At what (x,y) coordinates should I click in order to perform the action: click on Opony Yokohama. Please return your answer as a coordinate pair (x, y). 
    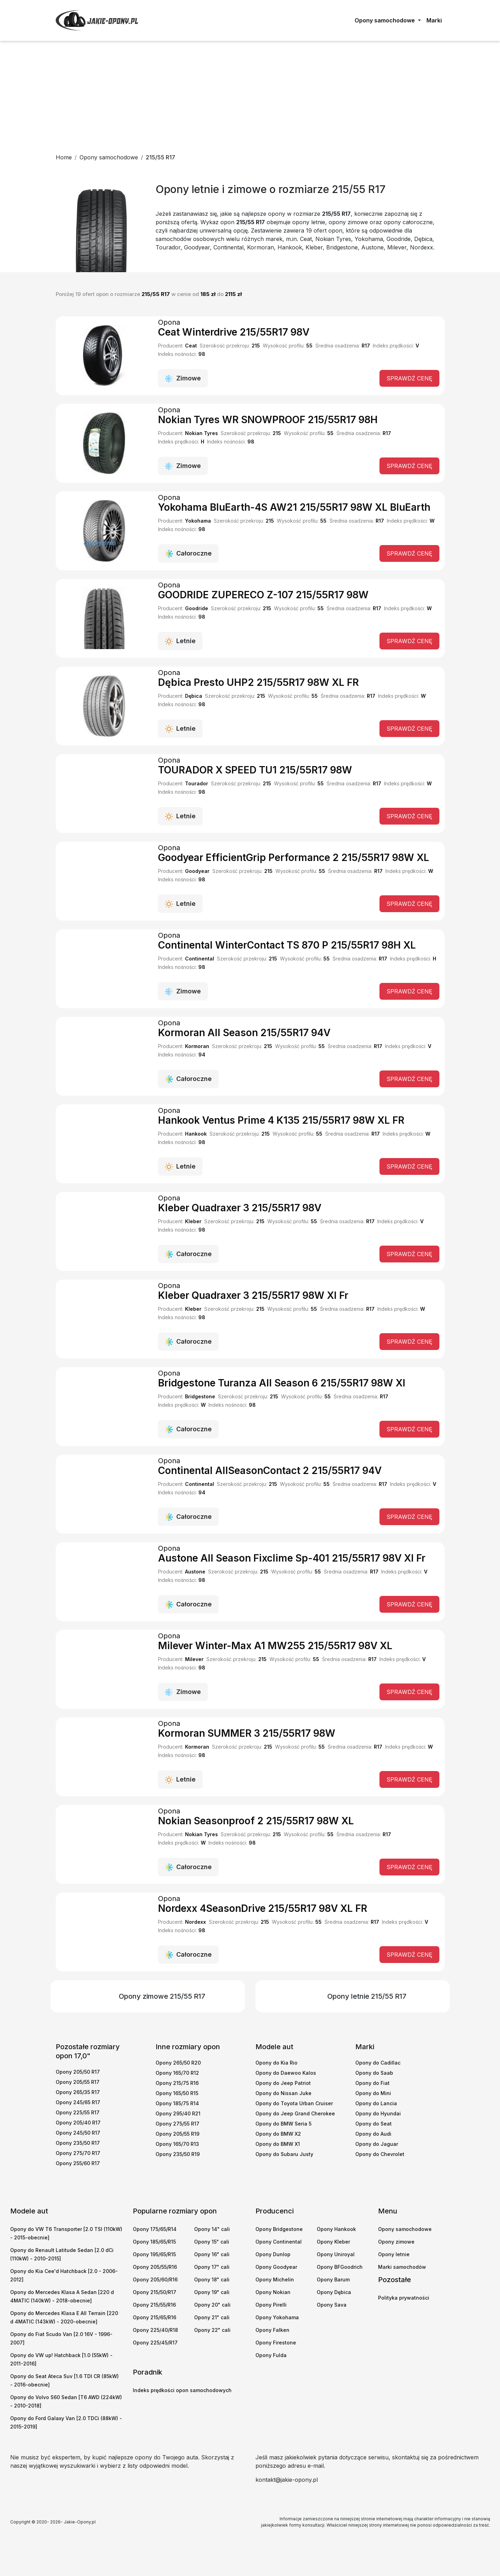
    Looking at the image, I should click on (277, 2317).